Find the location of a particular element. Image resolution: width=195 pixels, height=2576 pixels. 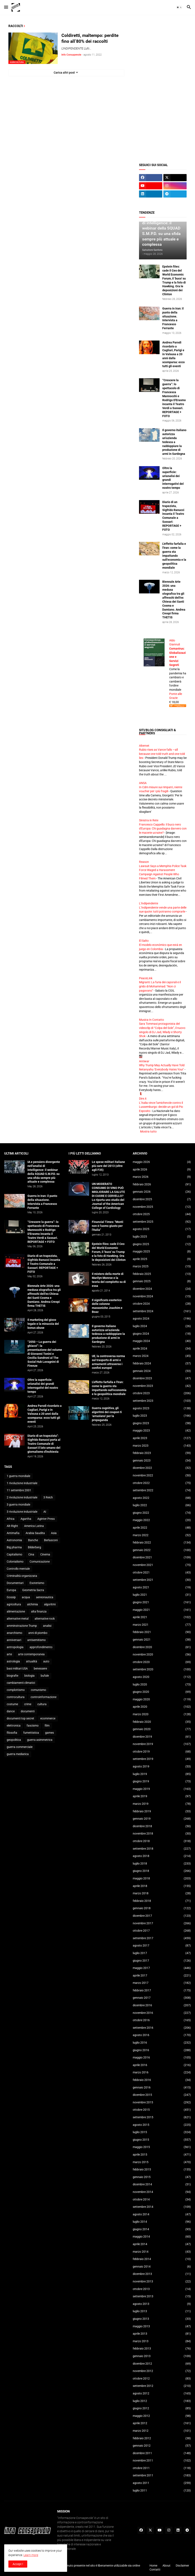

gennaio 2017 is located at coordinates (162, 1998).